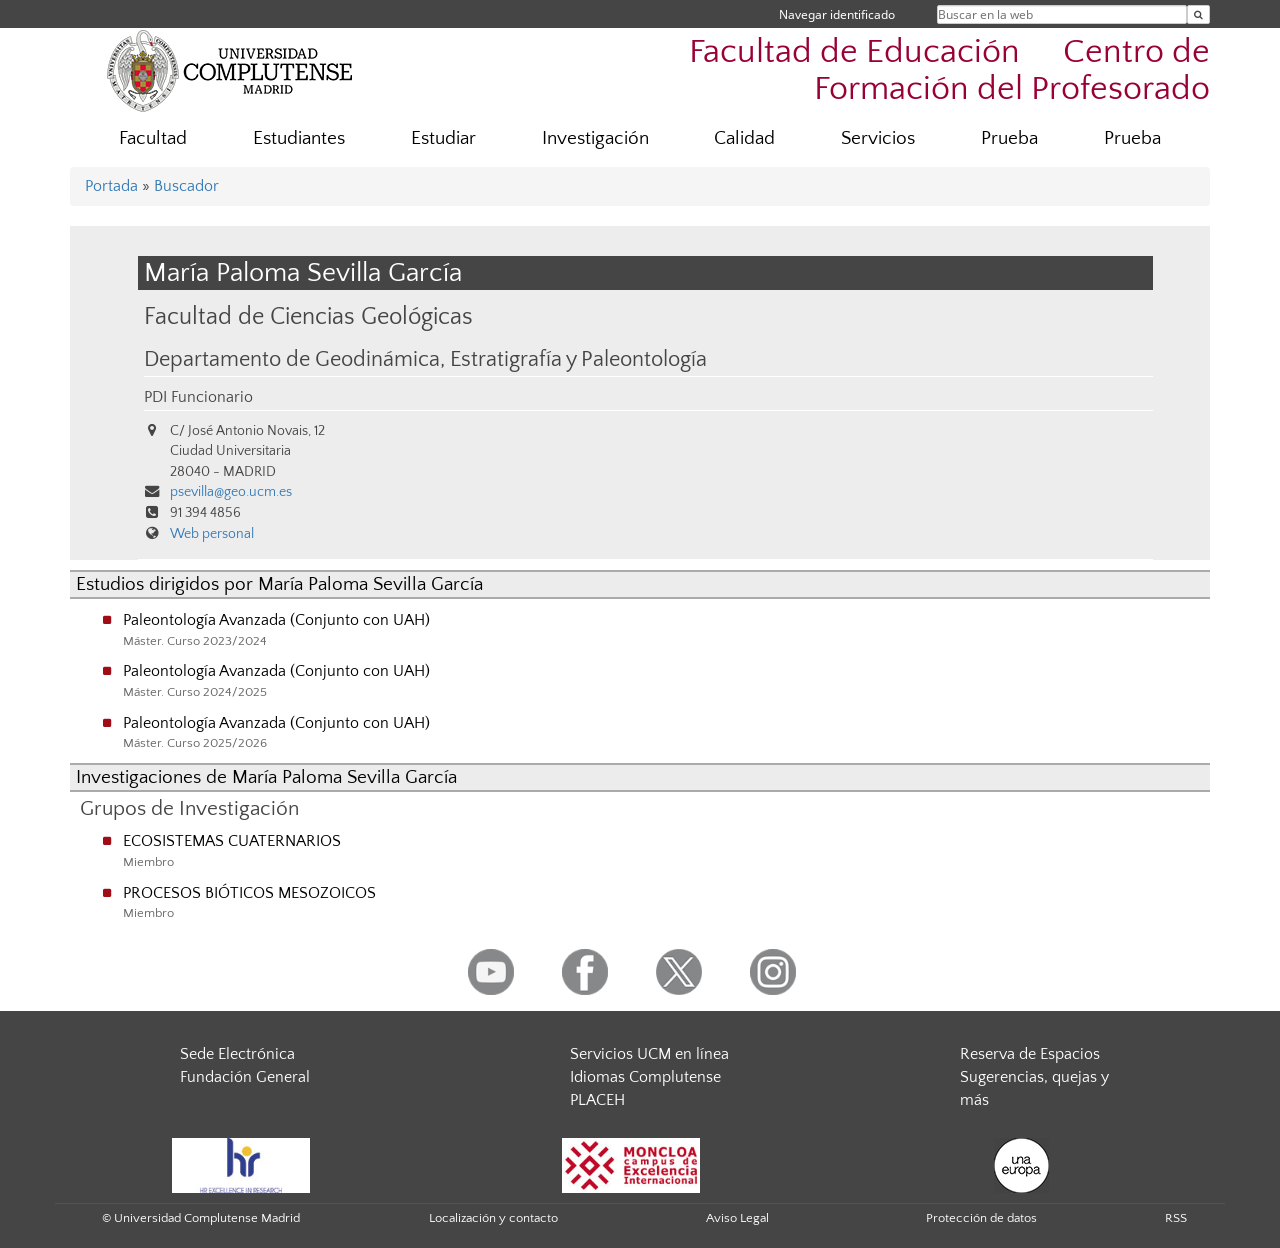  What do you see at coordinates (1009, 138) in the screenshot?
I see `Prueba` at bounding box center [1009, 138].